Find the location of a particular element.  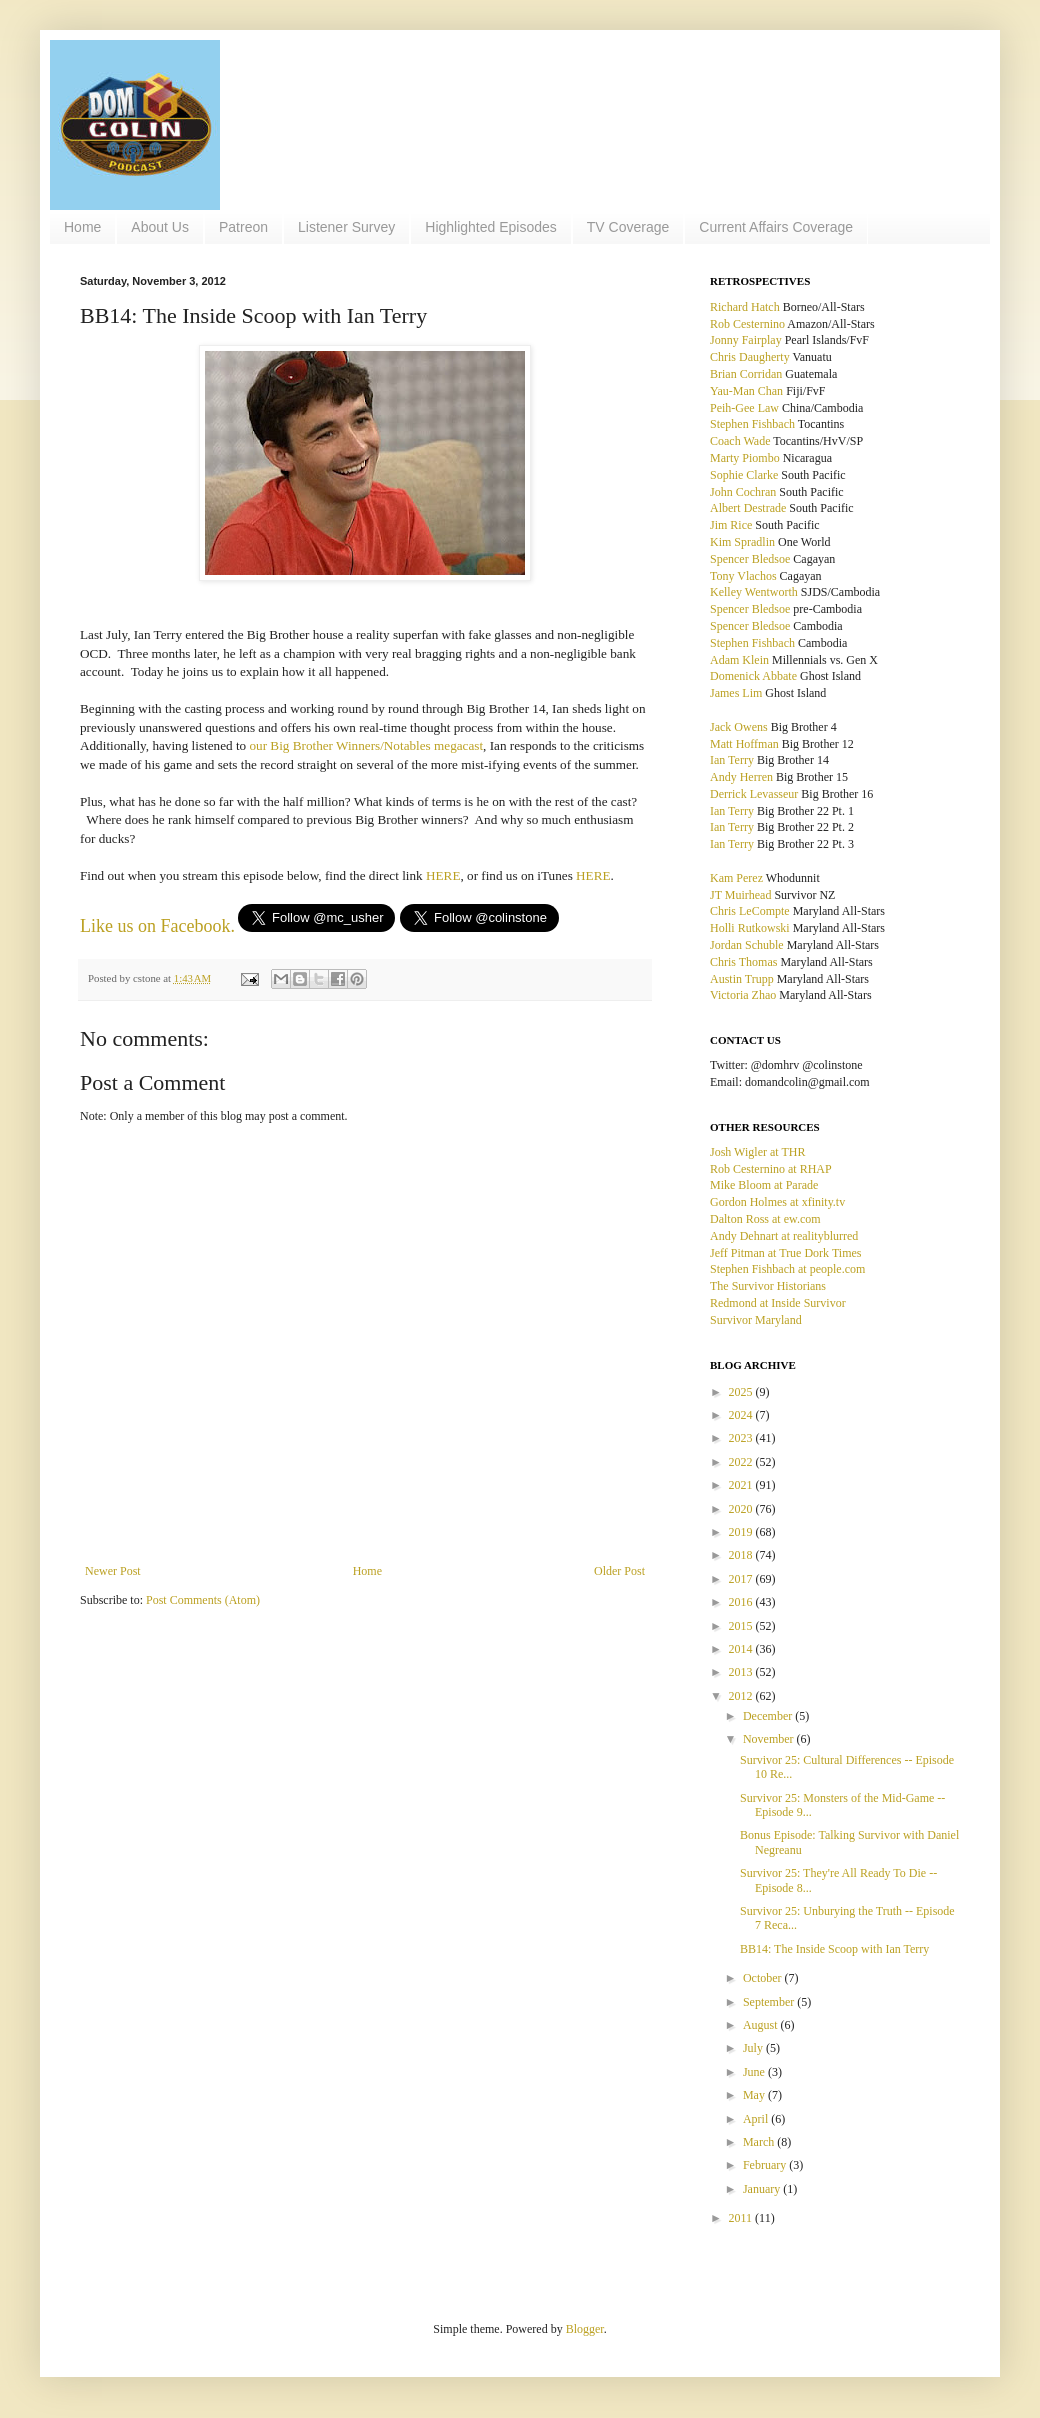

2019 is located at coordinates (742, 1532).